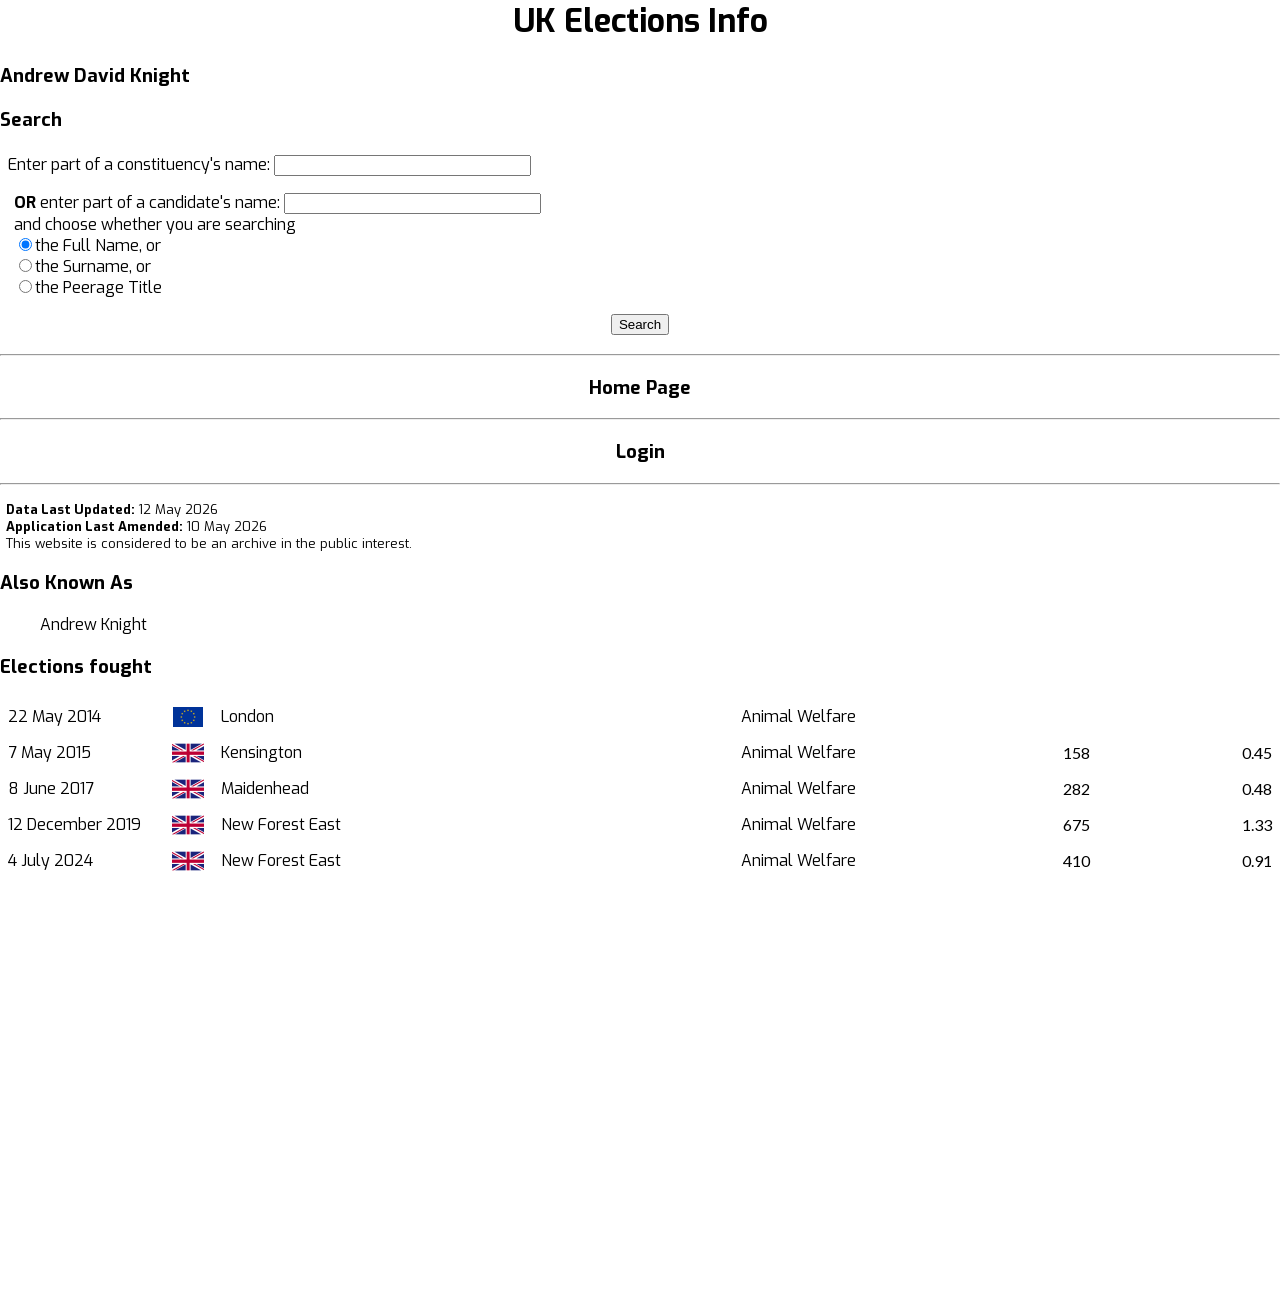  What do you see at coordinates (640, 21) in the screenshot?
I see `UK Elections Info` at bounding box center [640, 21].